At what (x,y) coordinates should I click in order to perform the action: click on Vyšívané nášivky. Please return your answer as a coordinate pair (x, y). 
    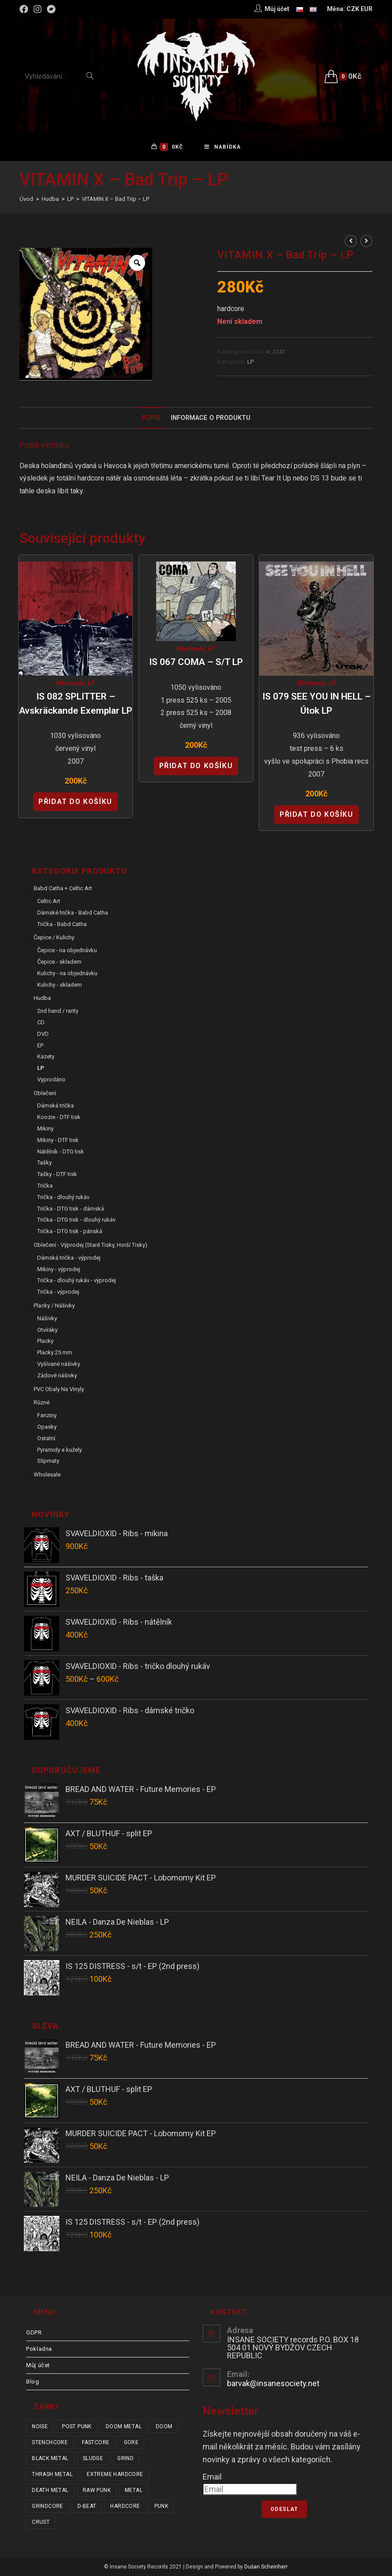
    Looking at the image, I should click on (58, 1364).